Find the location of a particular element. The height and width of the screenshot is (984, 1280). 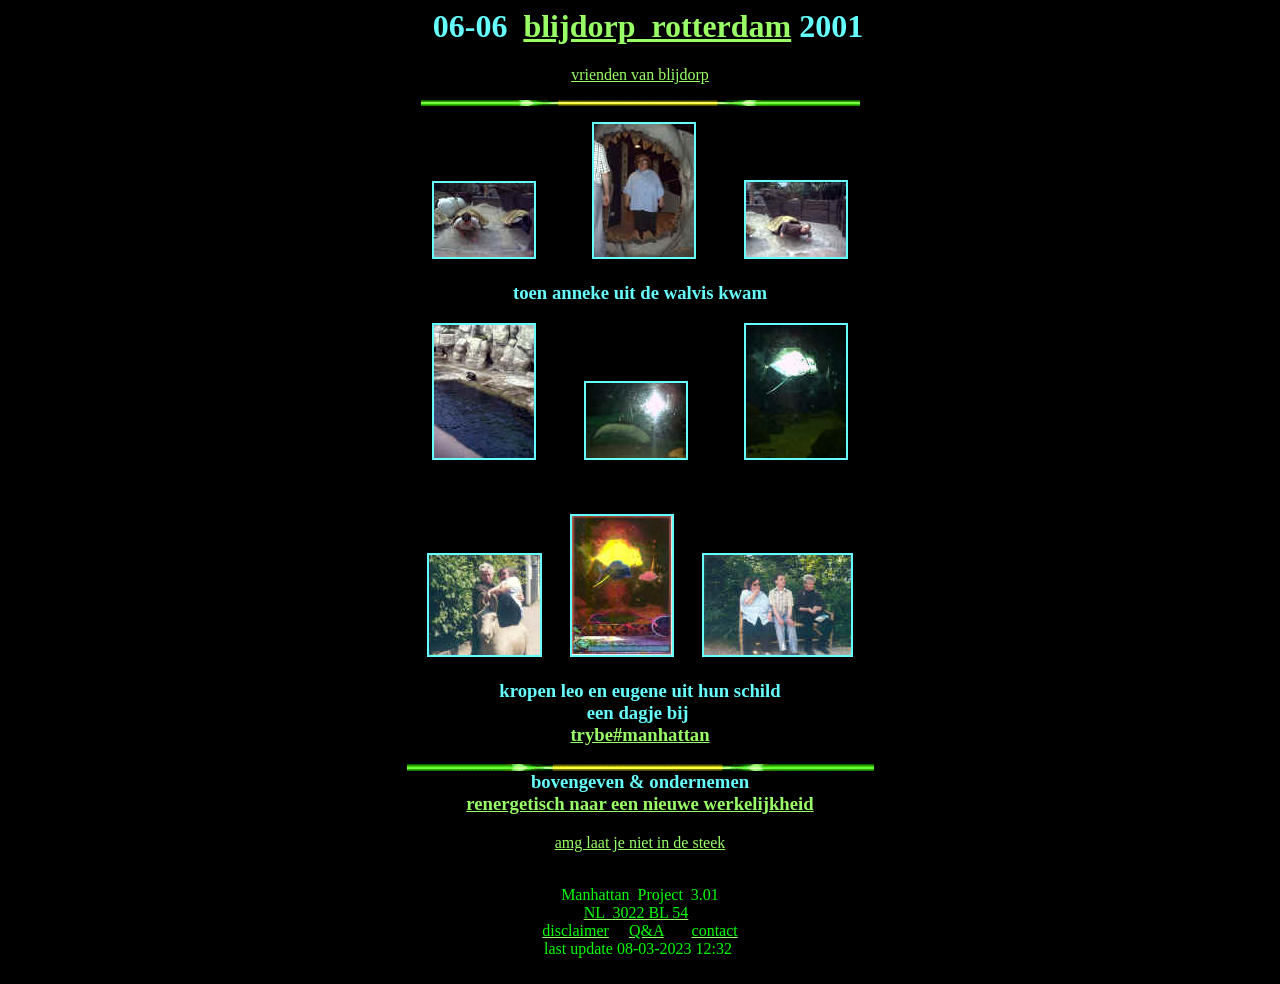

amg laat je niet in de steek is located at coordinates (640, 842).